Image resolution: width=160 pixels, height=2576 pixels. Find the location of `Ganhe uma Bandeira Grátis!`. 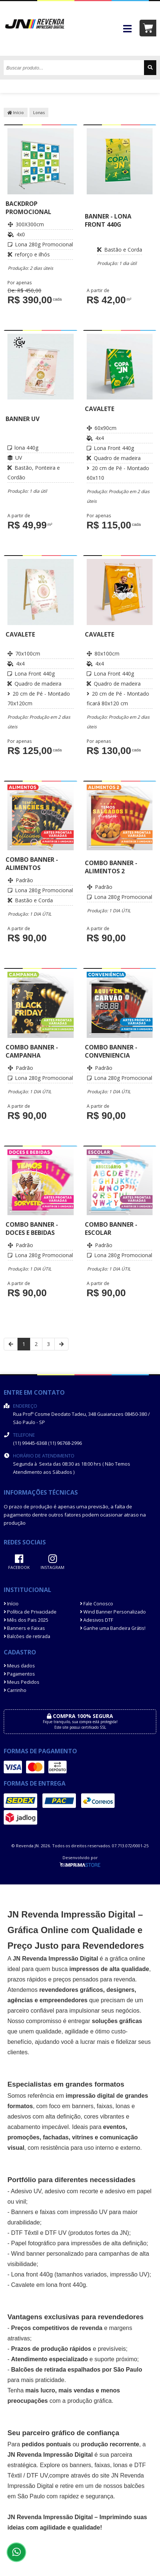

Ganhe uma Bandeira Grátis! is located at coordinates (112, 1628).